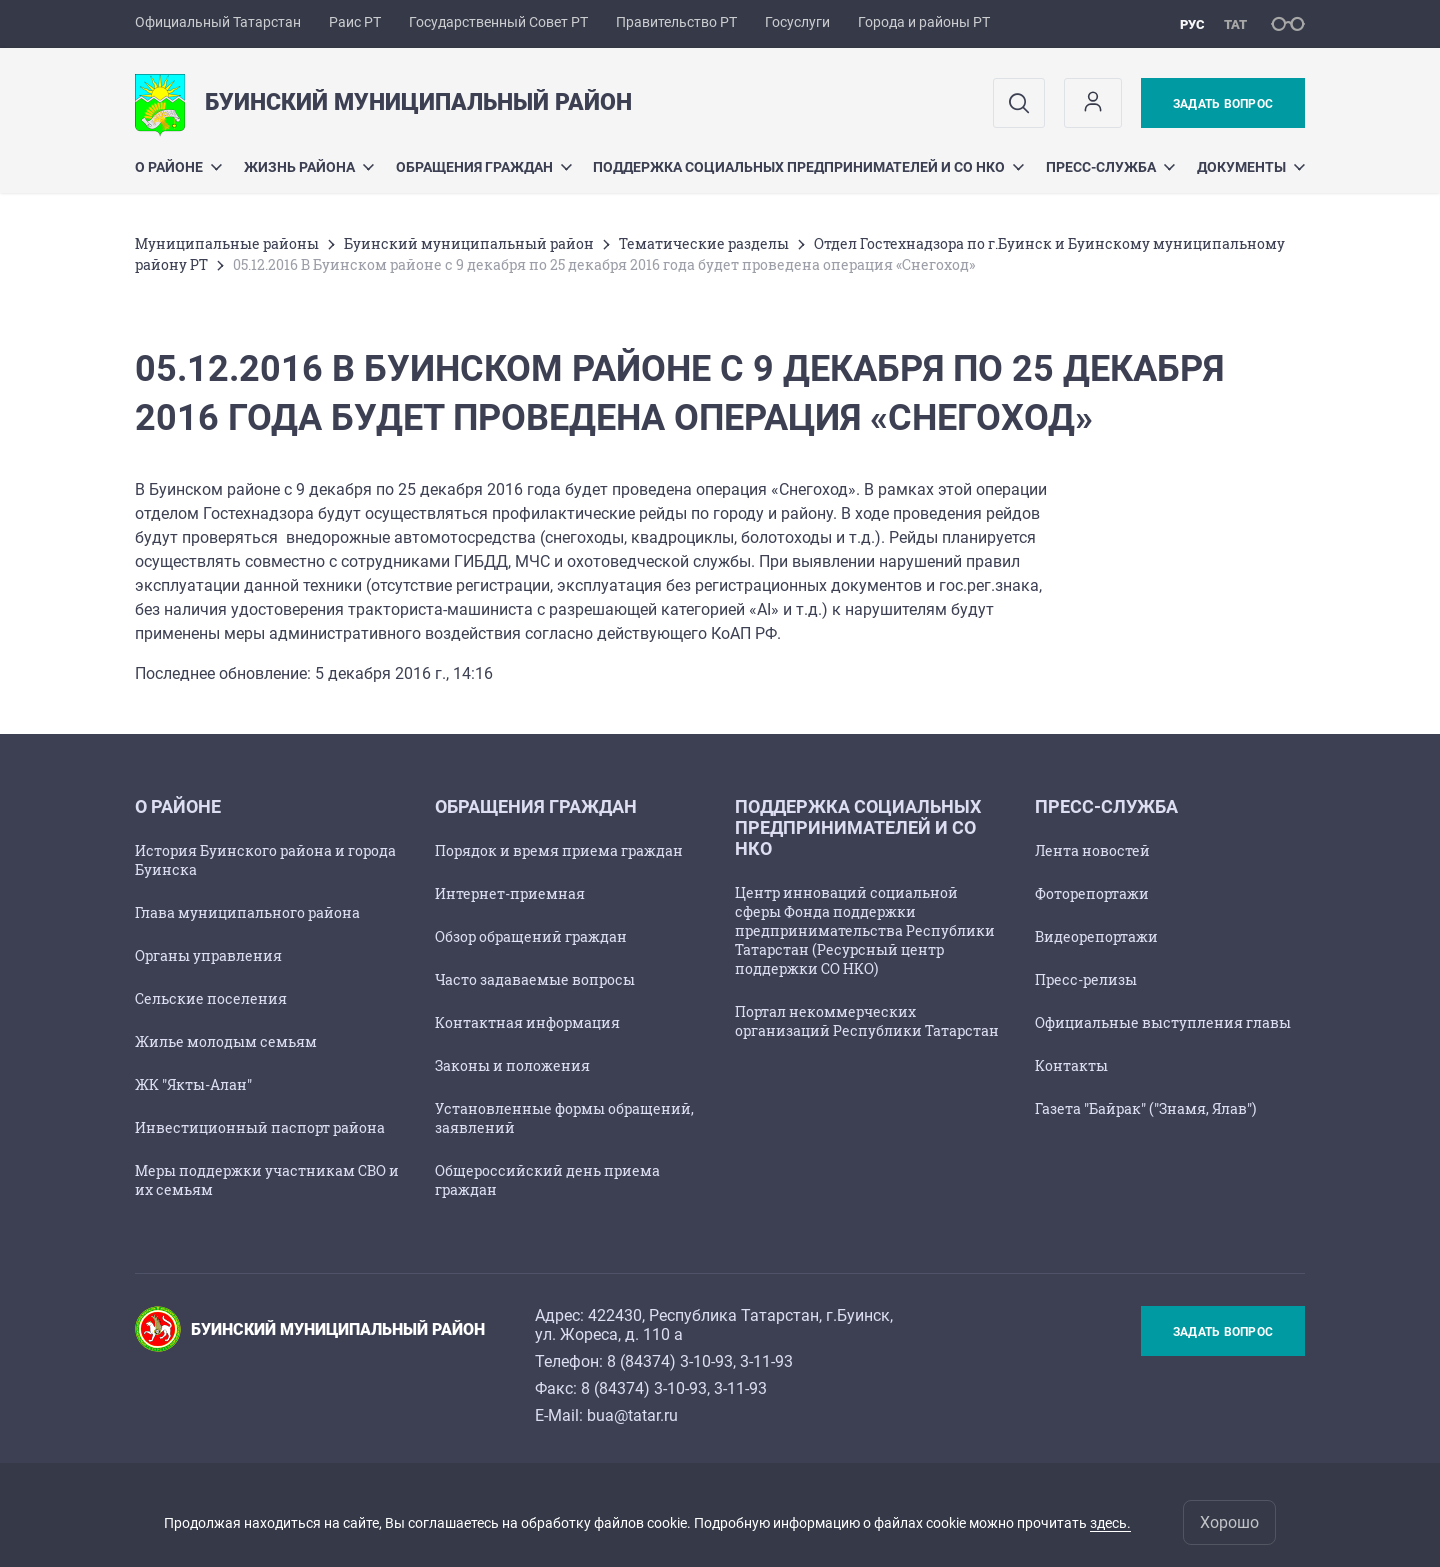  What do you see at coordinates (808, 167) in the screenshot?
I see `Поддержка социальных предпринимателей и СО НКО` at bounding box center [808, 167].